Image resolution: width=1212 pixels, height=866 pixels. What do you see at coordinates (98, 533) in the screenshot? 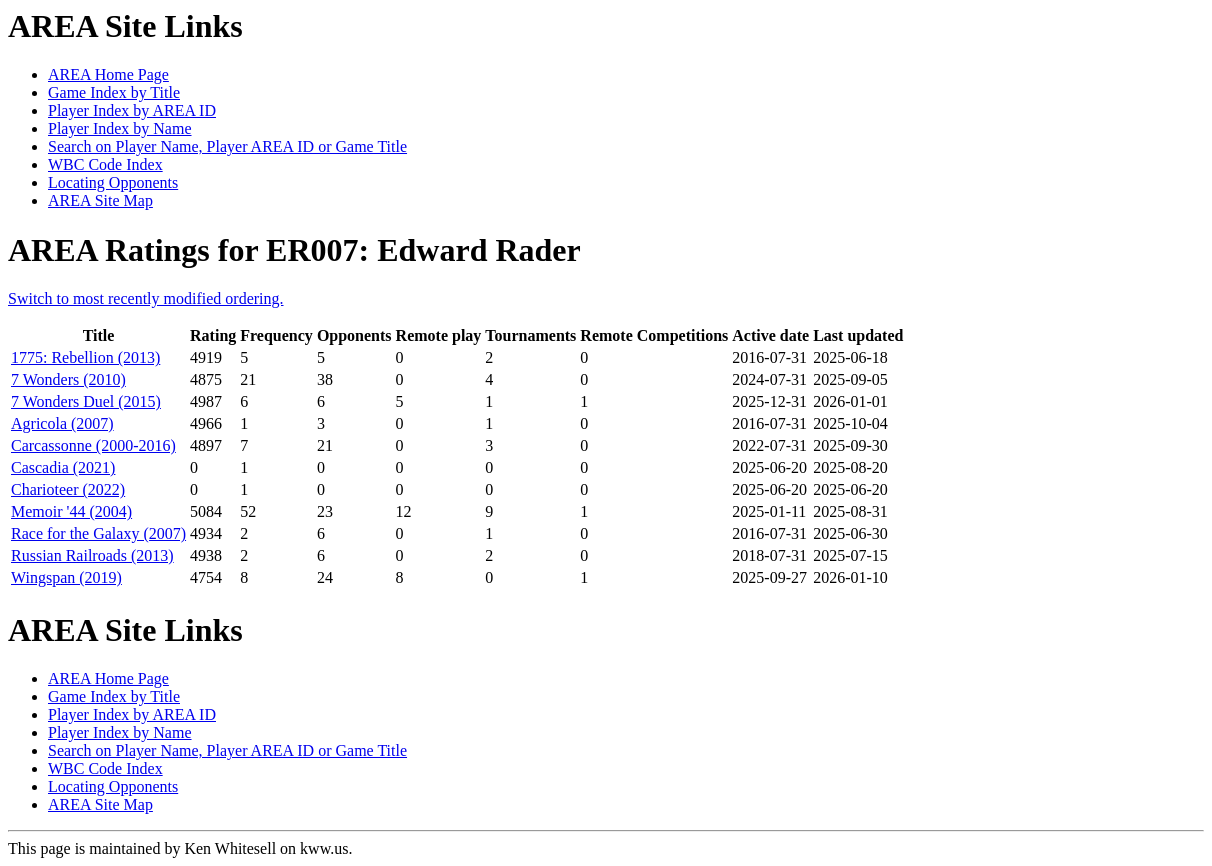
I see `Race for the Galaxy (2007)` at bounding box center [98, 533].